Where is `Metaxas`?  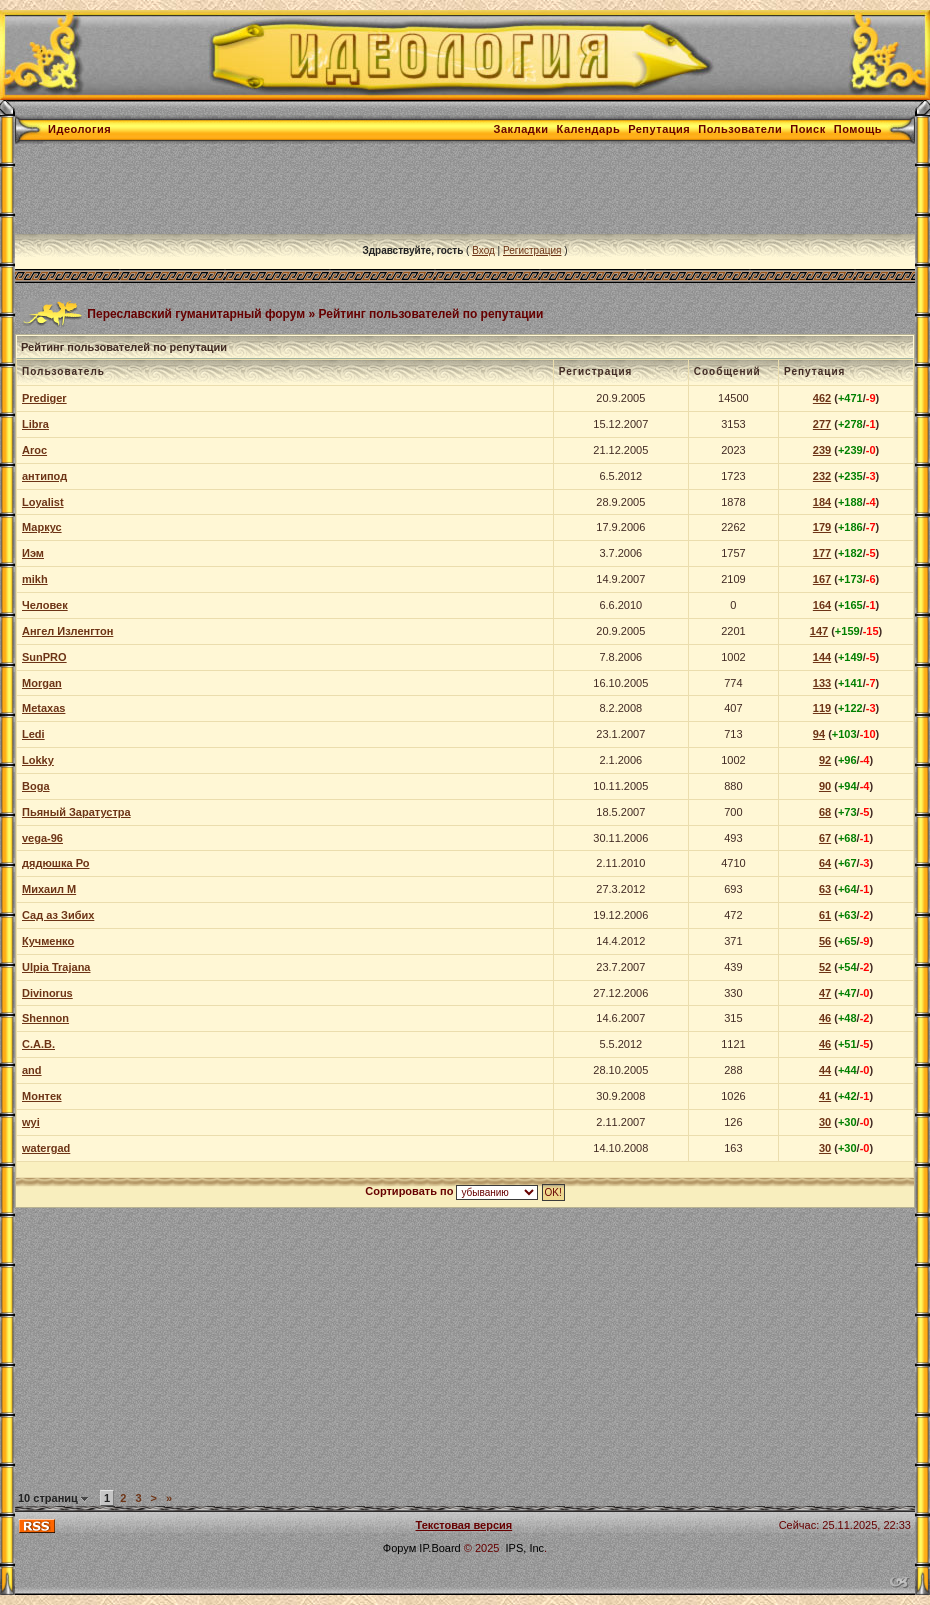
Metaxas is located at coordinates (43, 708).